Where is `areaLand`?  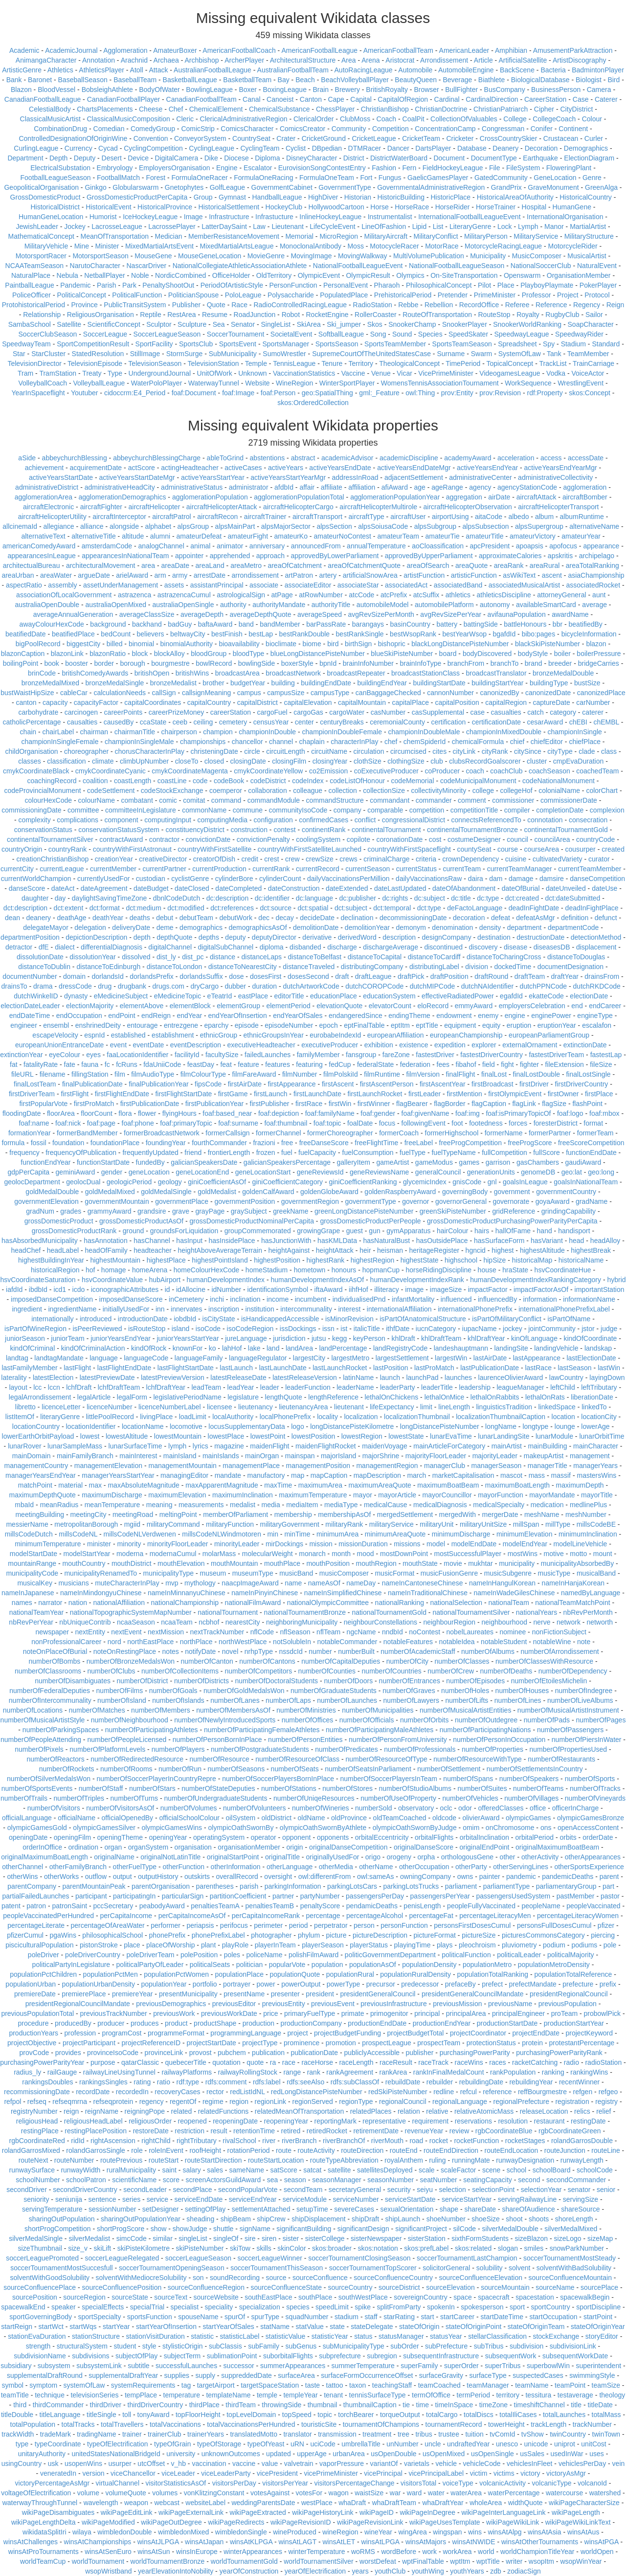 areaLand is located at coordinates (210, 565).